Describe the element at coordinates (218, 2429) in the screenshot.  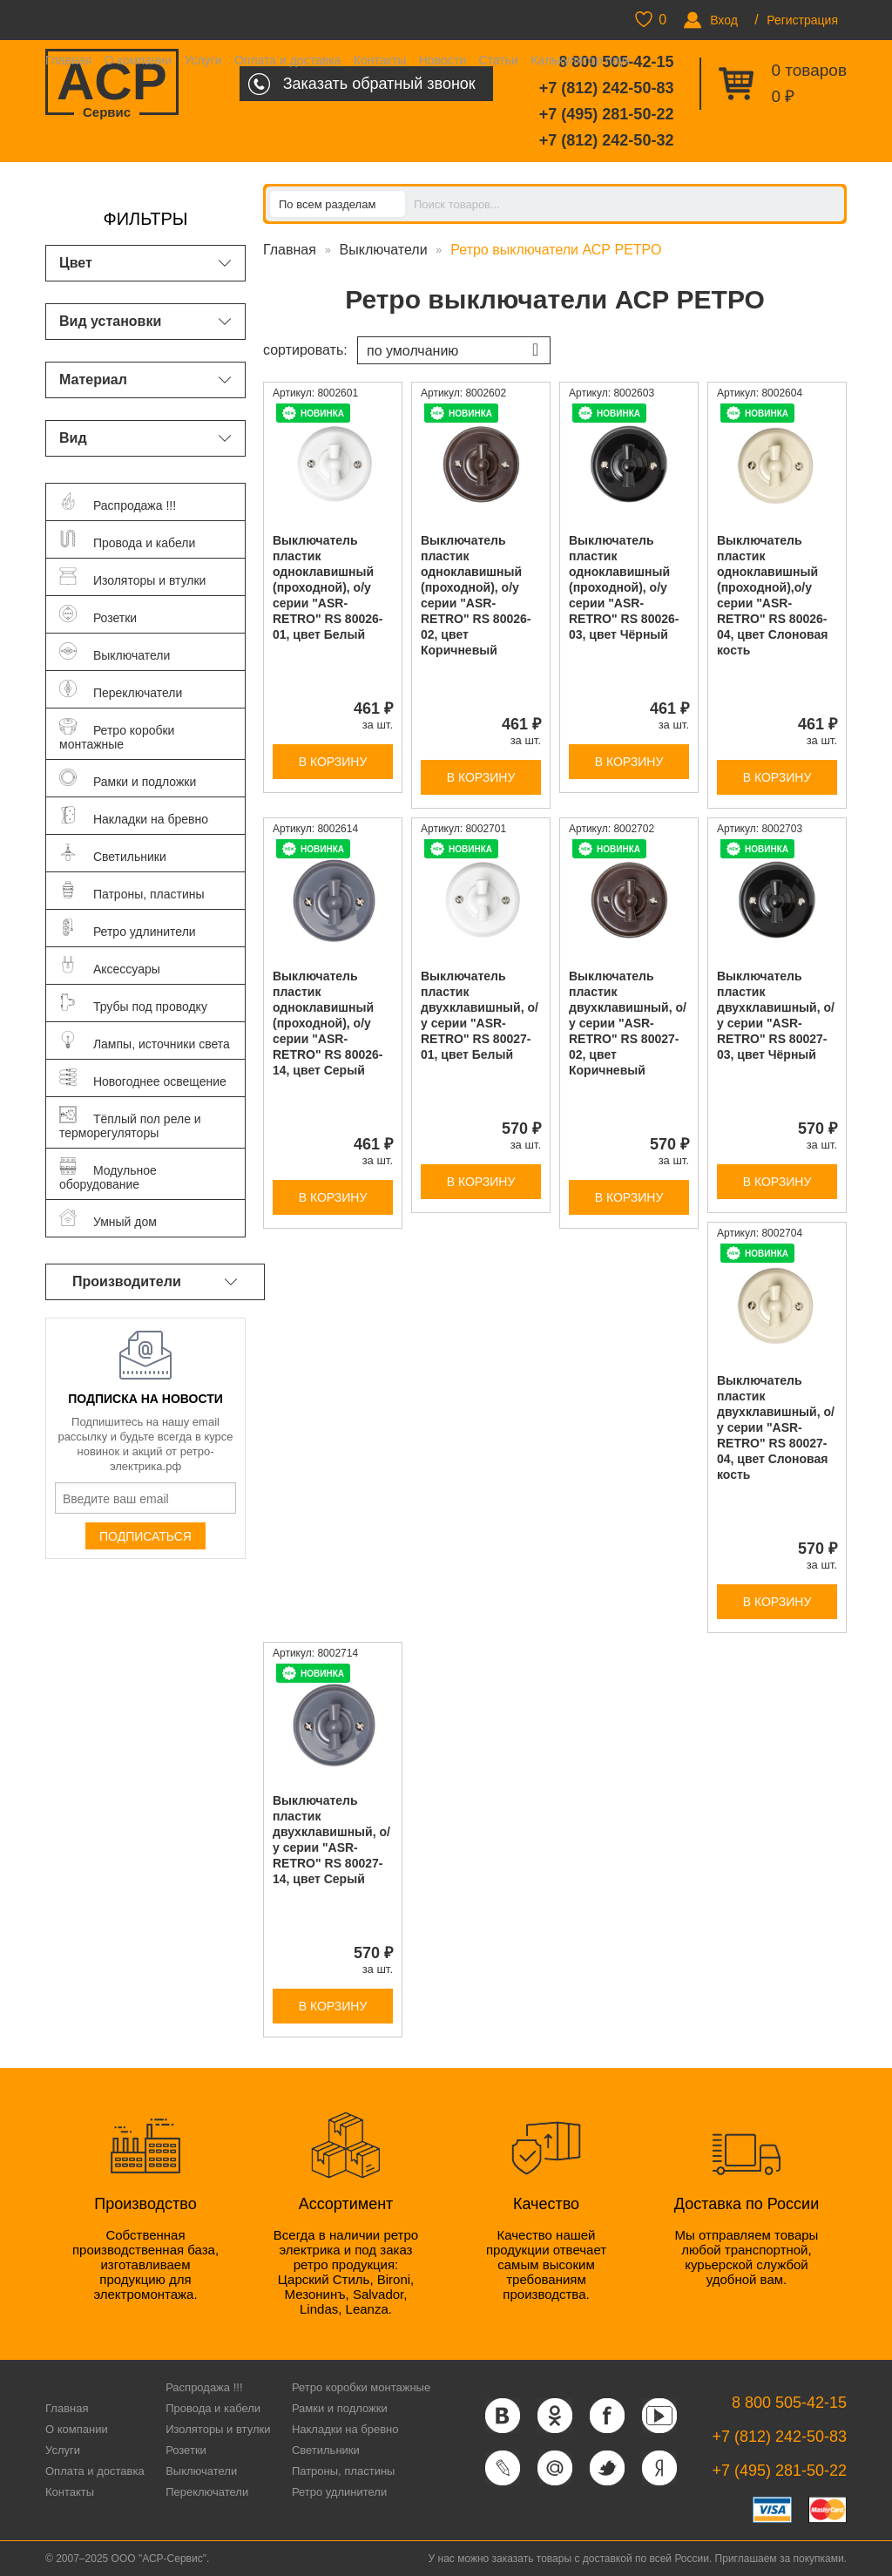
I see `Изоляторы и втулки` at that location.